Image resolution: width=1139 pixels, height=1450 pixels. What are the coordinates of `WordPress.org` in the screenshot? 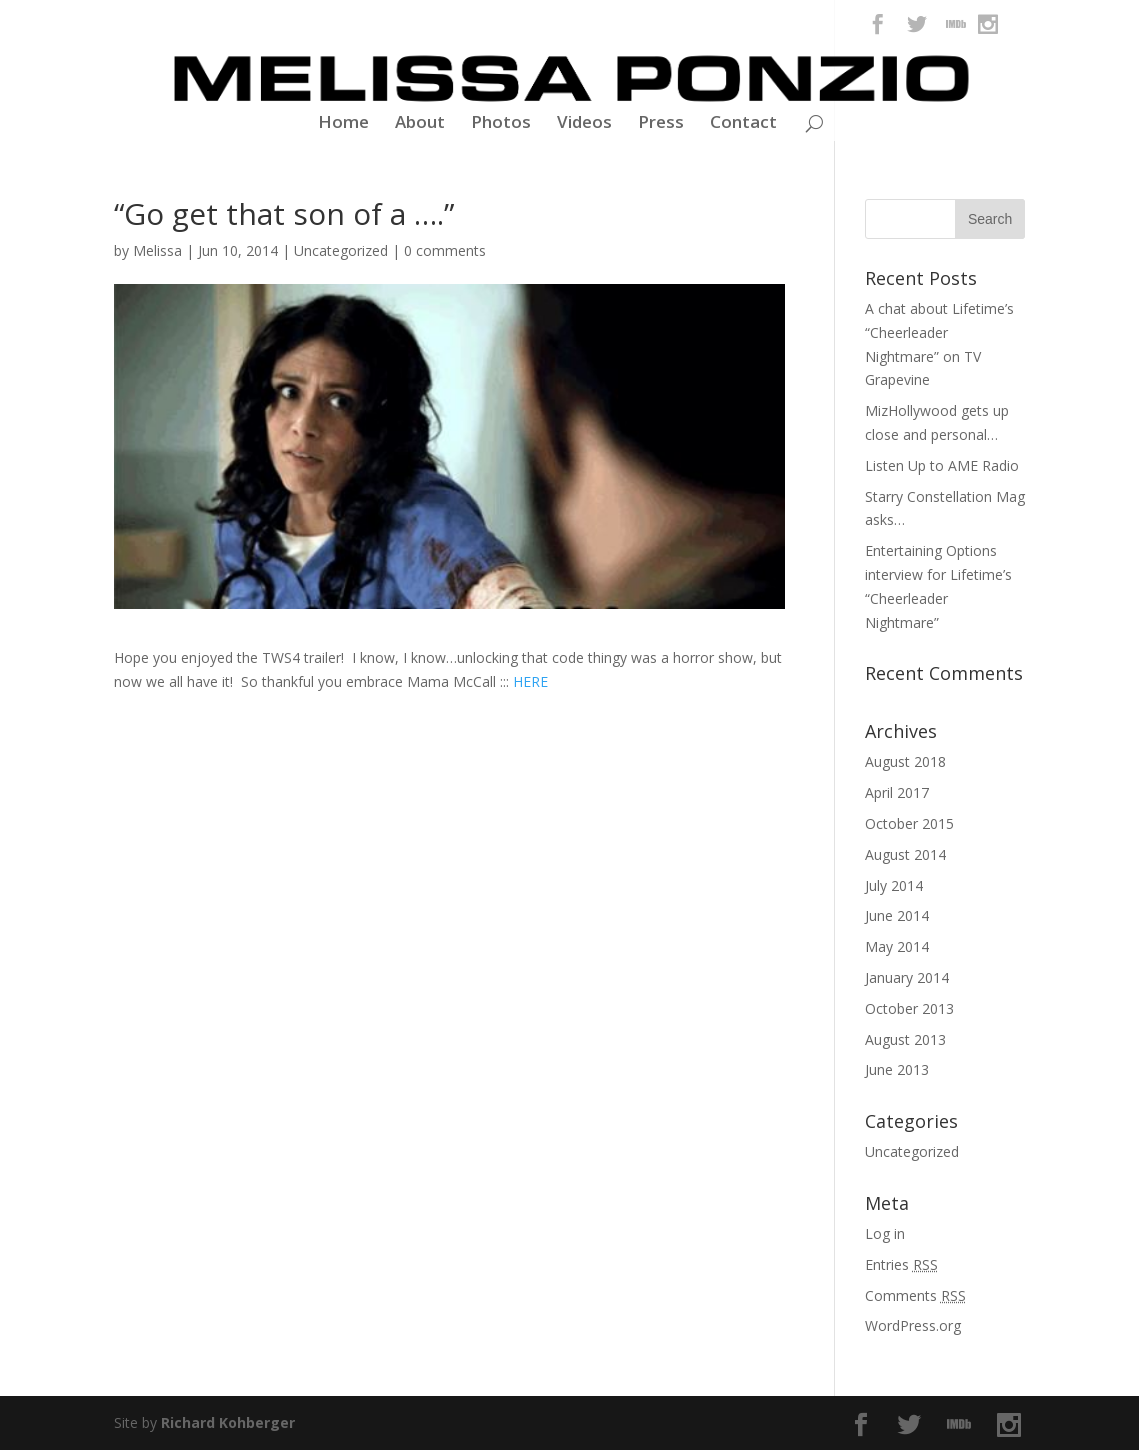 It's located at (913, 1325).